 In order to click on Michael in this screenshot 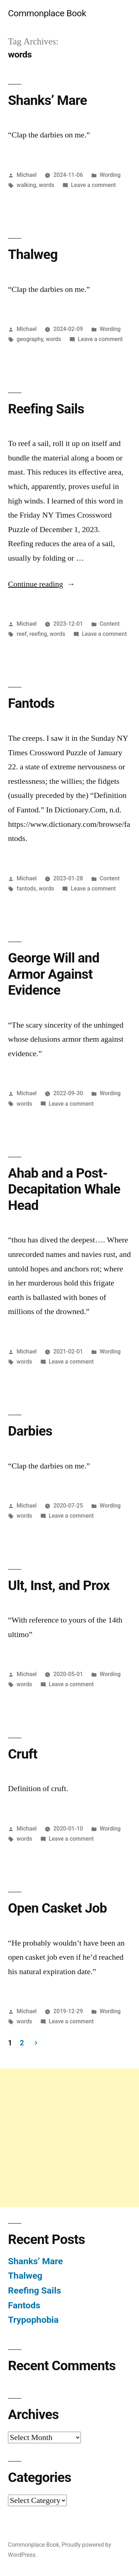, I will do `click(27, 174)`.